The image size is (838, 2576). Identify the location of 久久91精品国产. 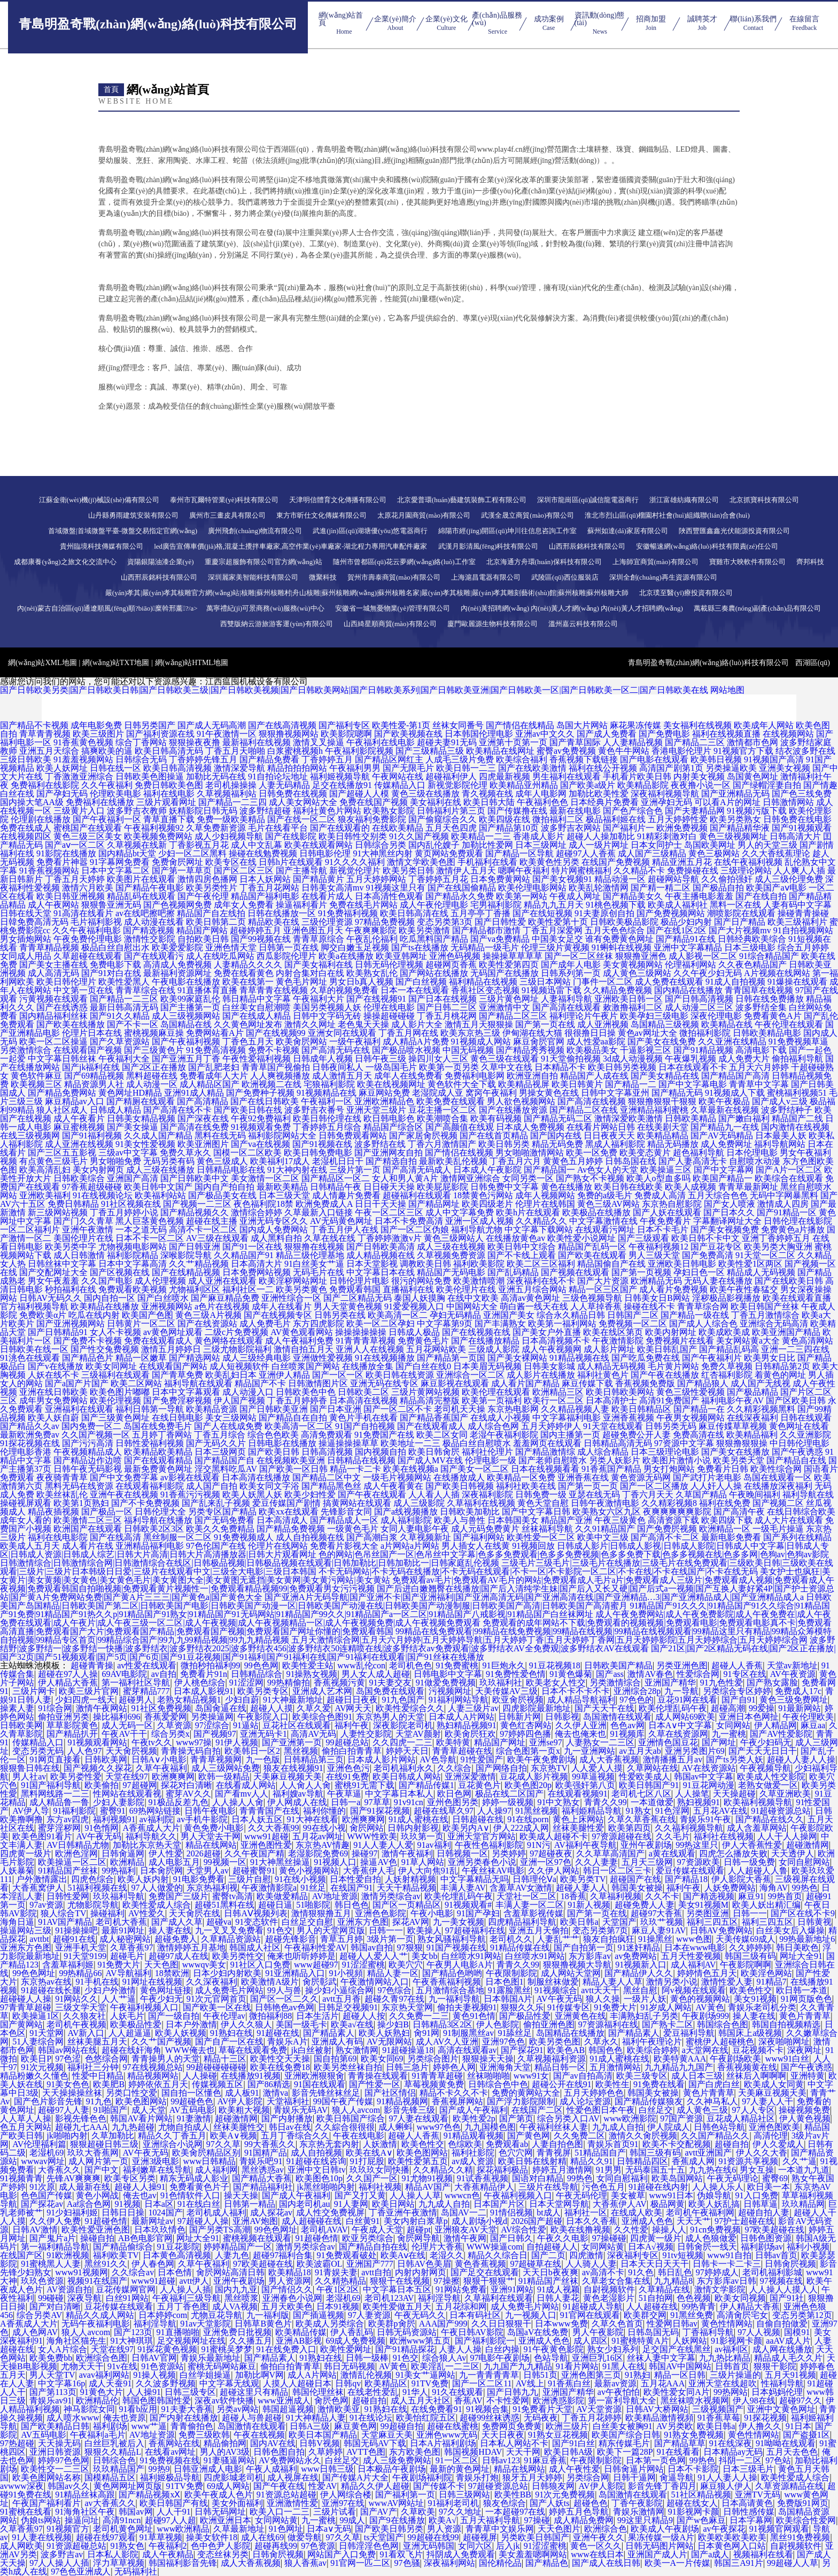
(605, 1528).